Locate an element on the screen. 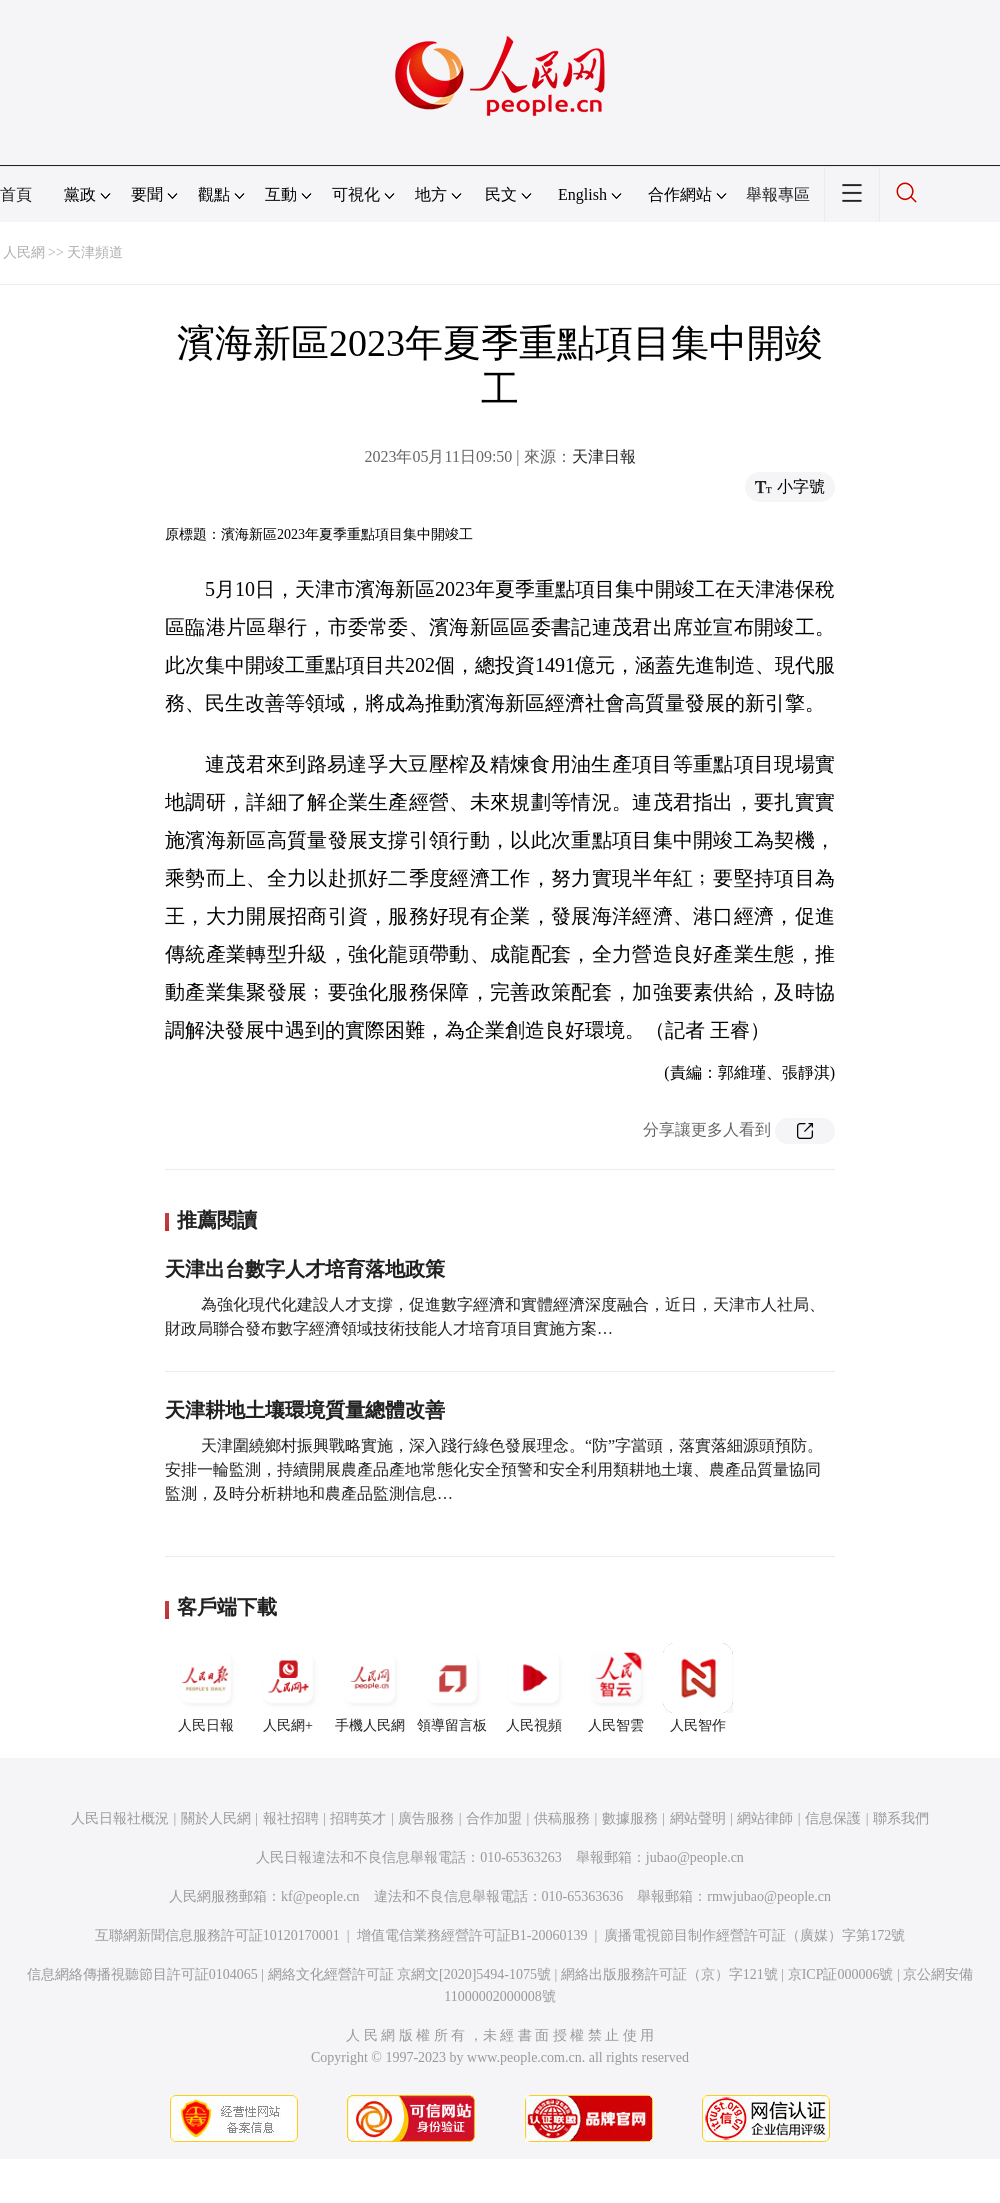 The height and width of the screenshot is (2203, 1000). 供稿服務 is located at coordinates (562, 1818).